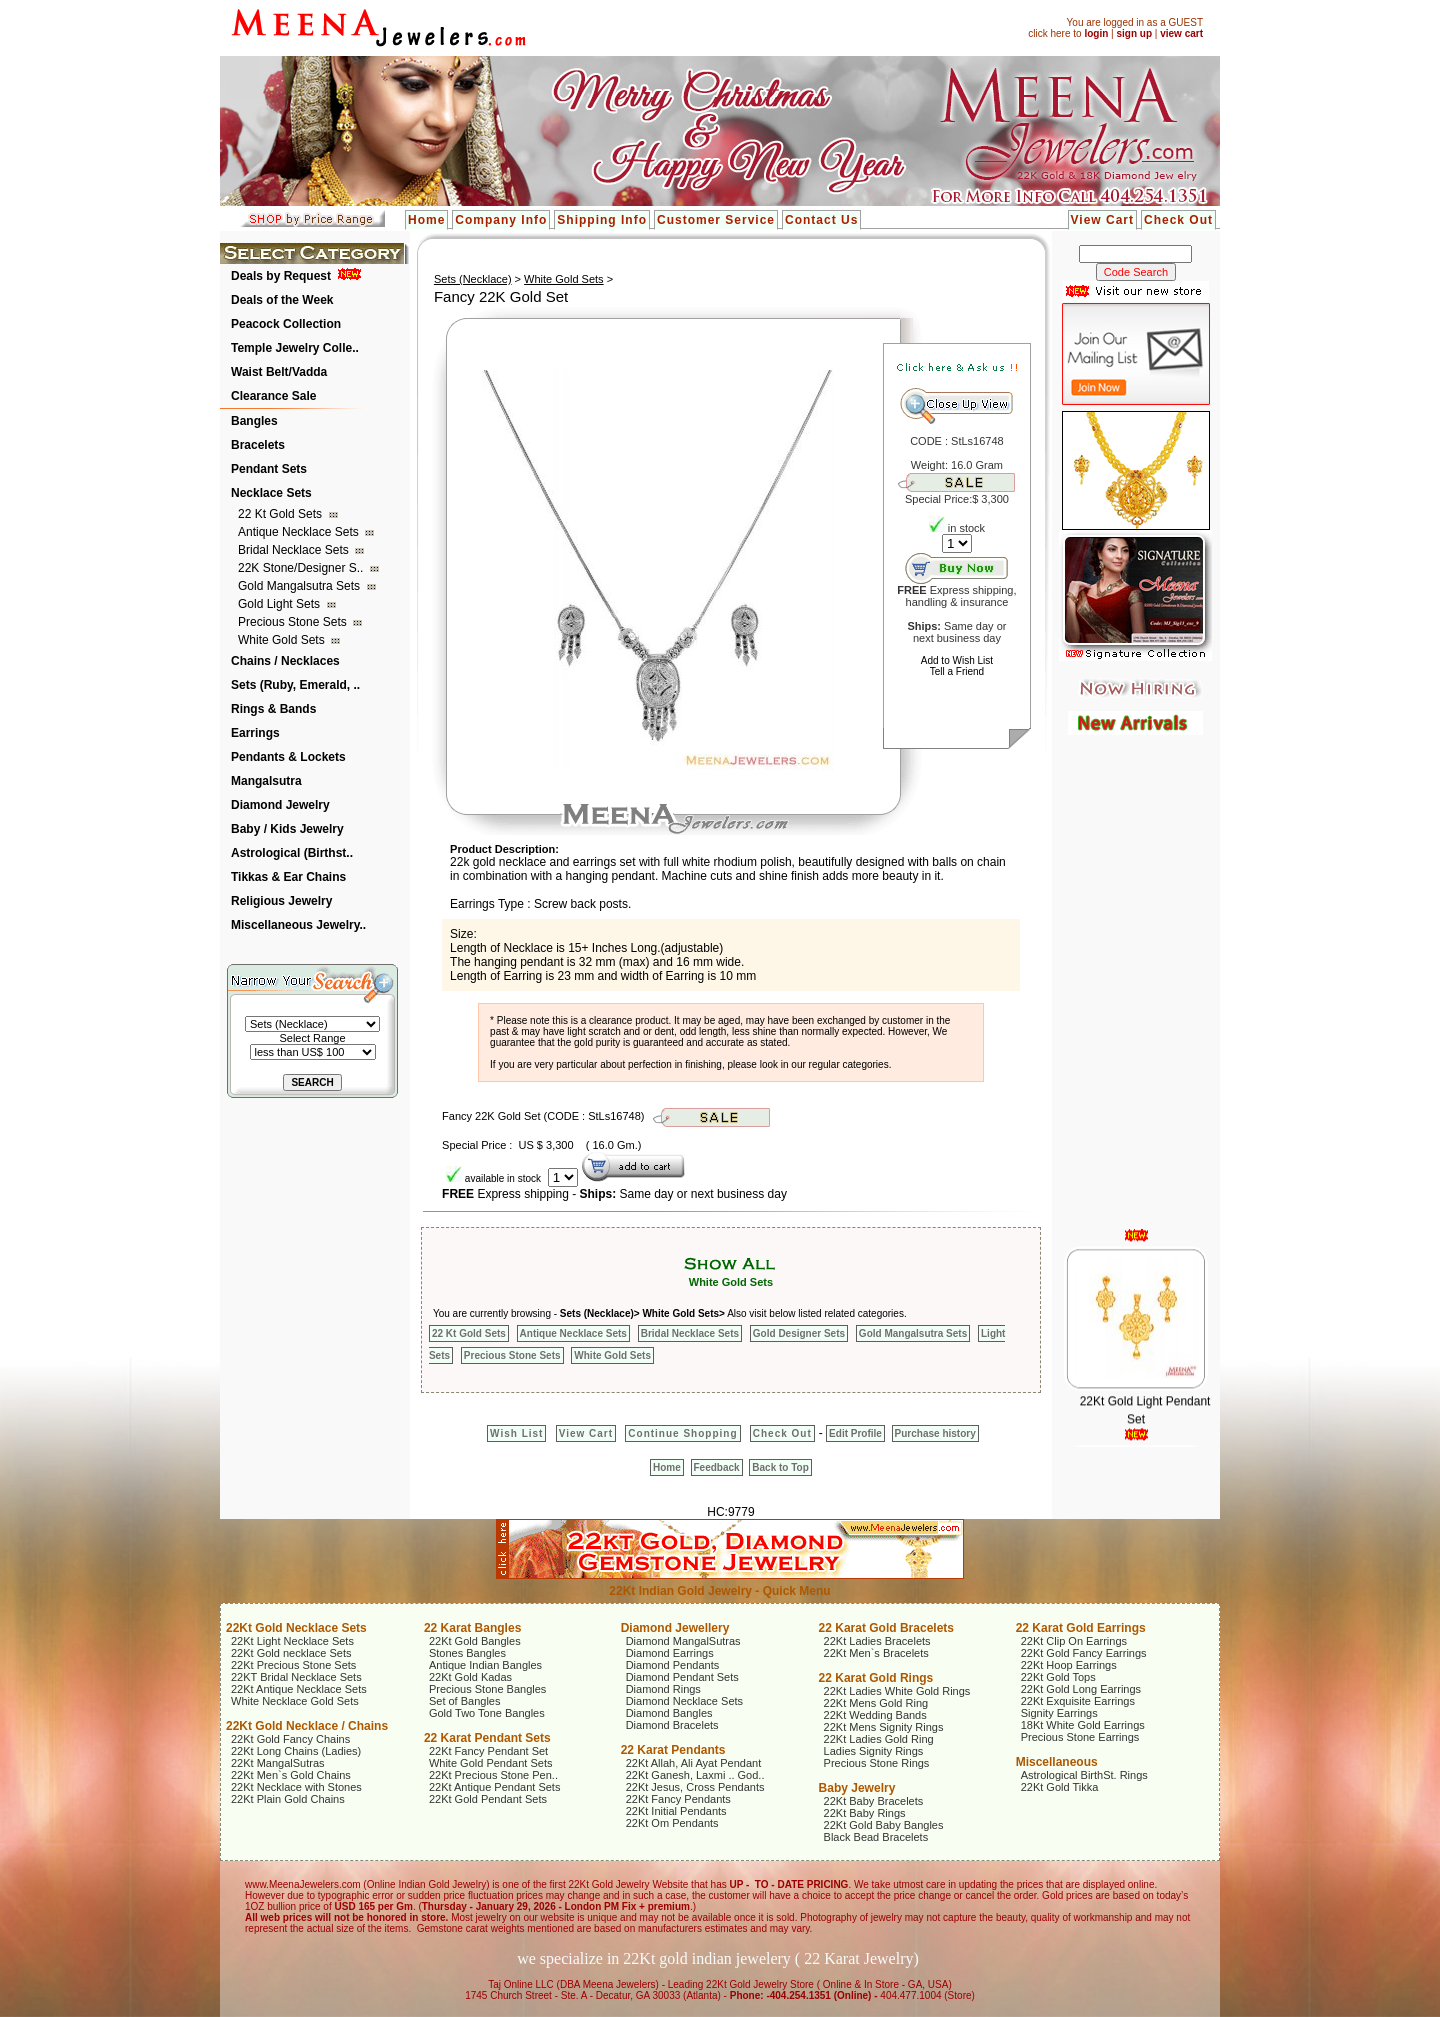 This screenshot has height=2017, width=1440. I want to click on sign up, so click(1134, 33).